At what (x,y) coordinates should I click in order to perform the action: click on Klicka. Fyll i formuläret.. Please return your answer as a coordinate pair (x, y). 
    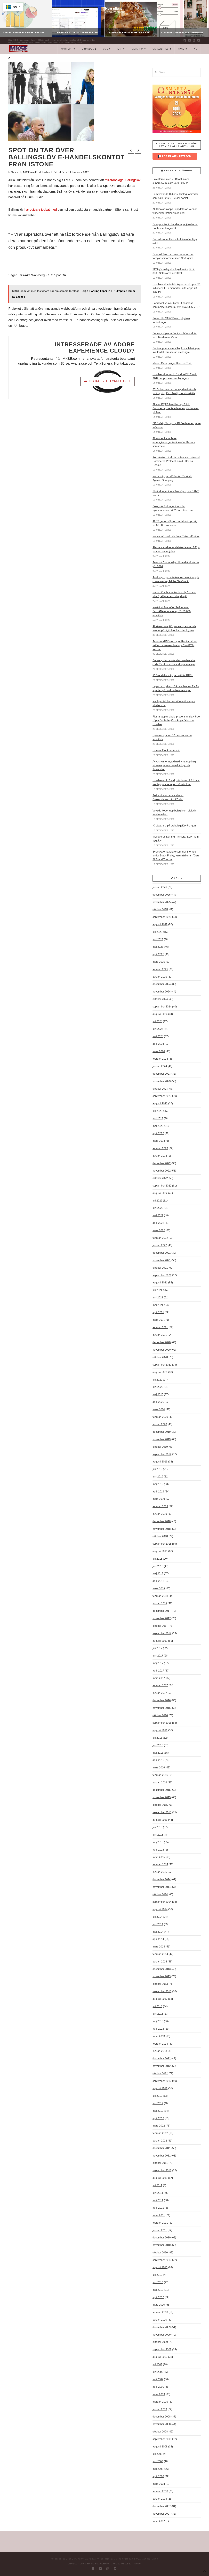
    Looking at the image, I should click on (107, 381).